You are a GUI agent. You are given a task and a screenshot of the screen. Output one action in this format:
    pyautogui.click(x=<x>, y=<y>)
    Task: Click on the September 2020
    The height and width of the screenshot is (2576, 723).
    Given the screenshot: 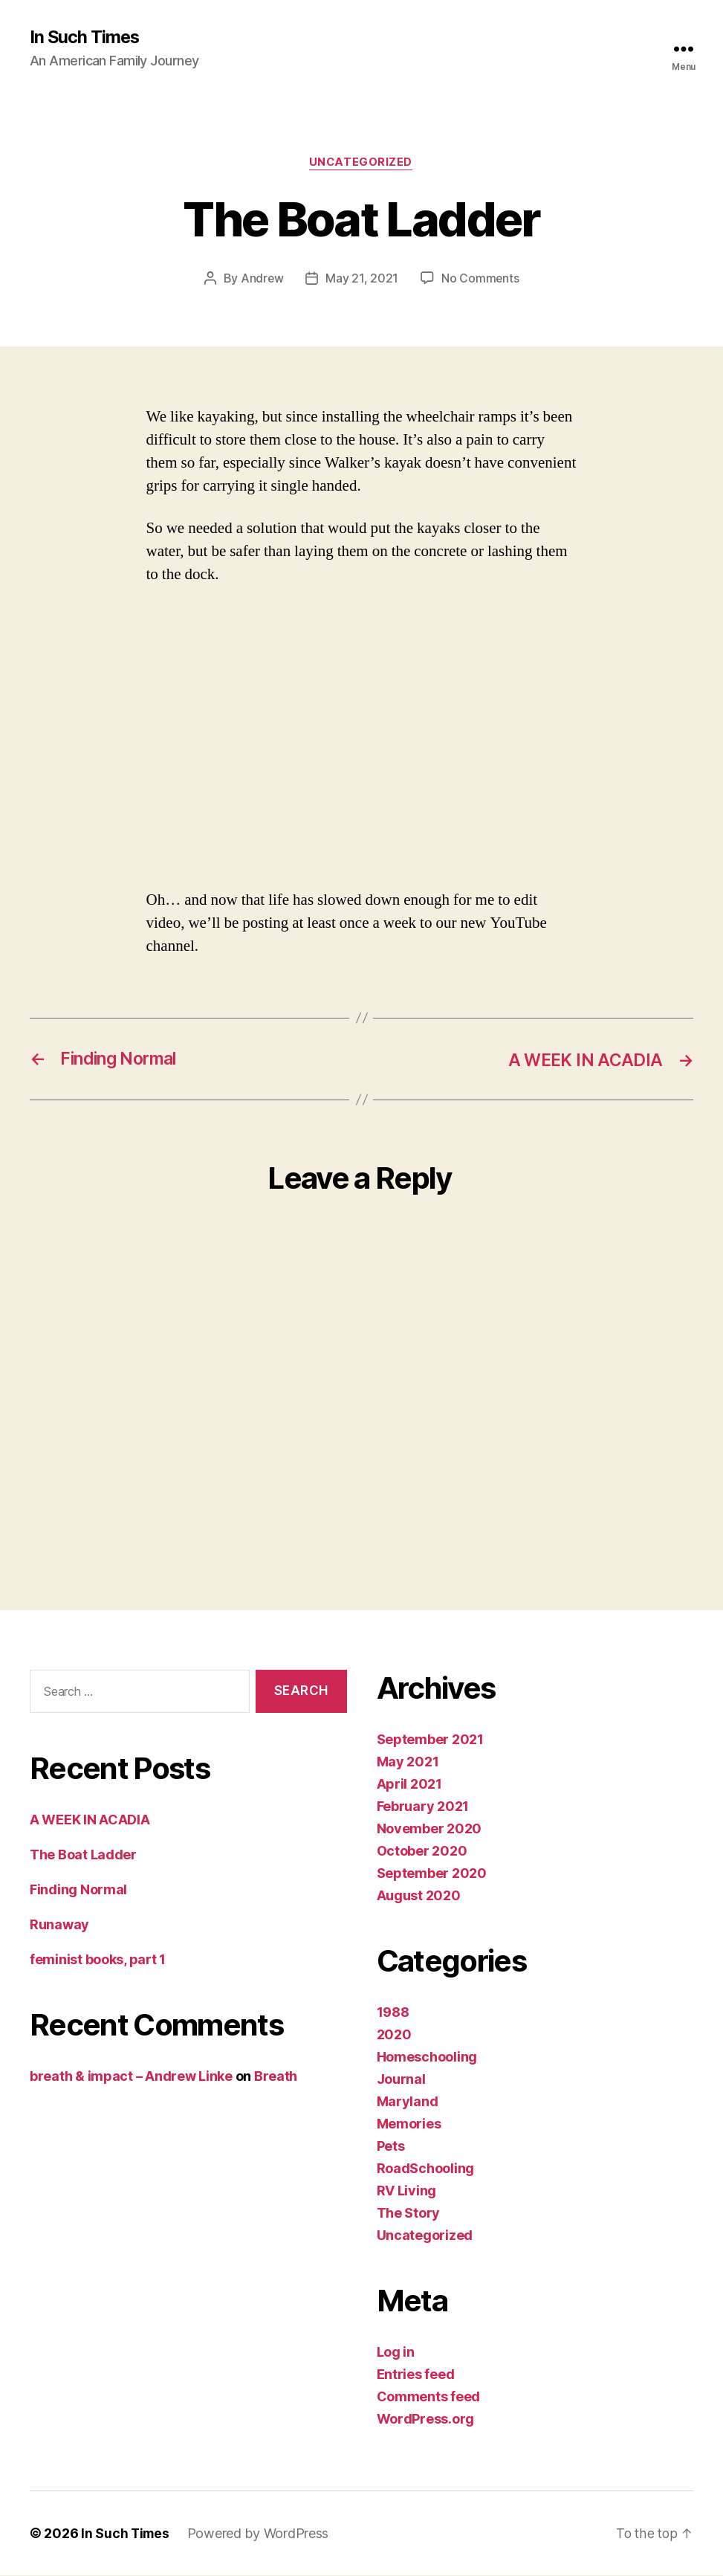 What is the action you would take?
    pyautogui.click(x=432, y=1874)
    